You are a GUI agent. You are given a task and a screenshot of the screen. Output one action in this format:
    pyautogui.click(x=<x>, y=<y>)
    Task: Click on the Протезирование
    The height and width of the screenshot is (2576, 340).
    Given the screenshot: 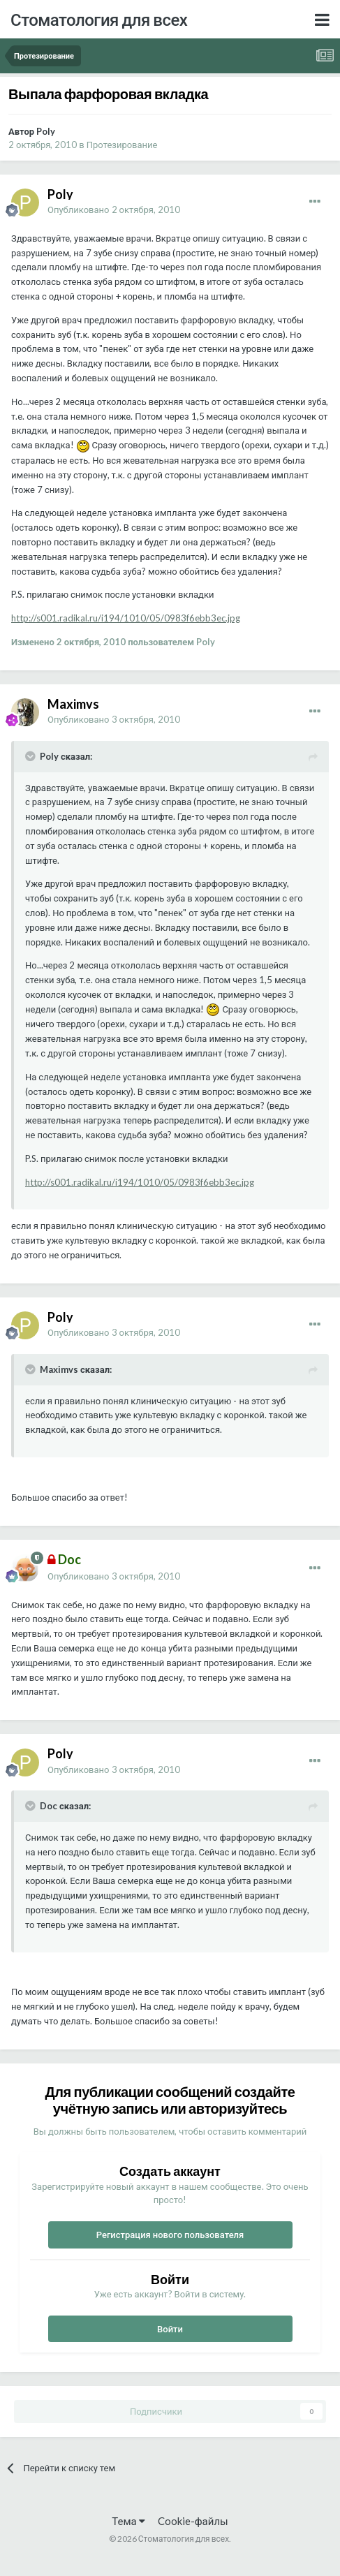 What is the action you would take?
    pyautogui.click(x=122, y=144)
    